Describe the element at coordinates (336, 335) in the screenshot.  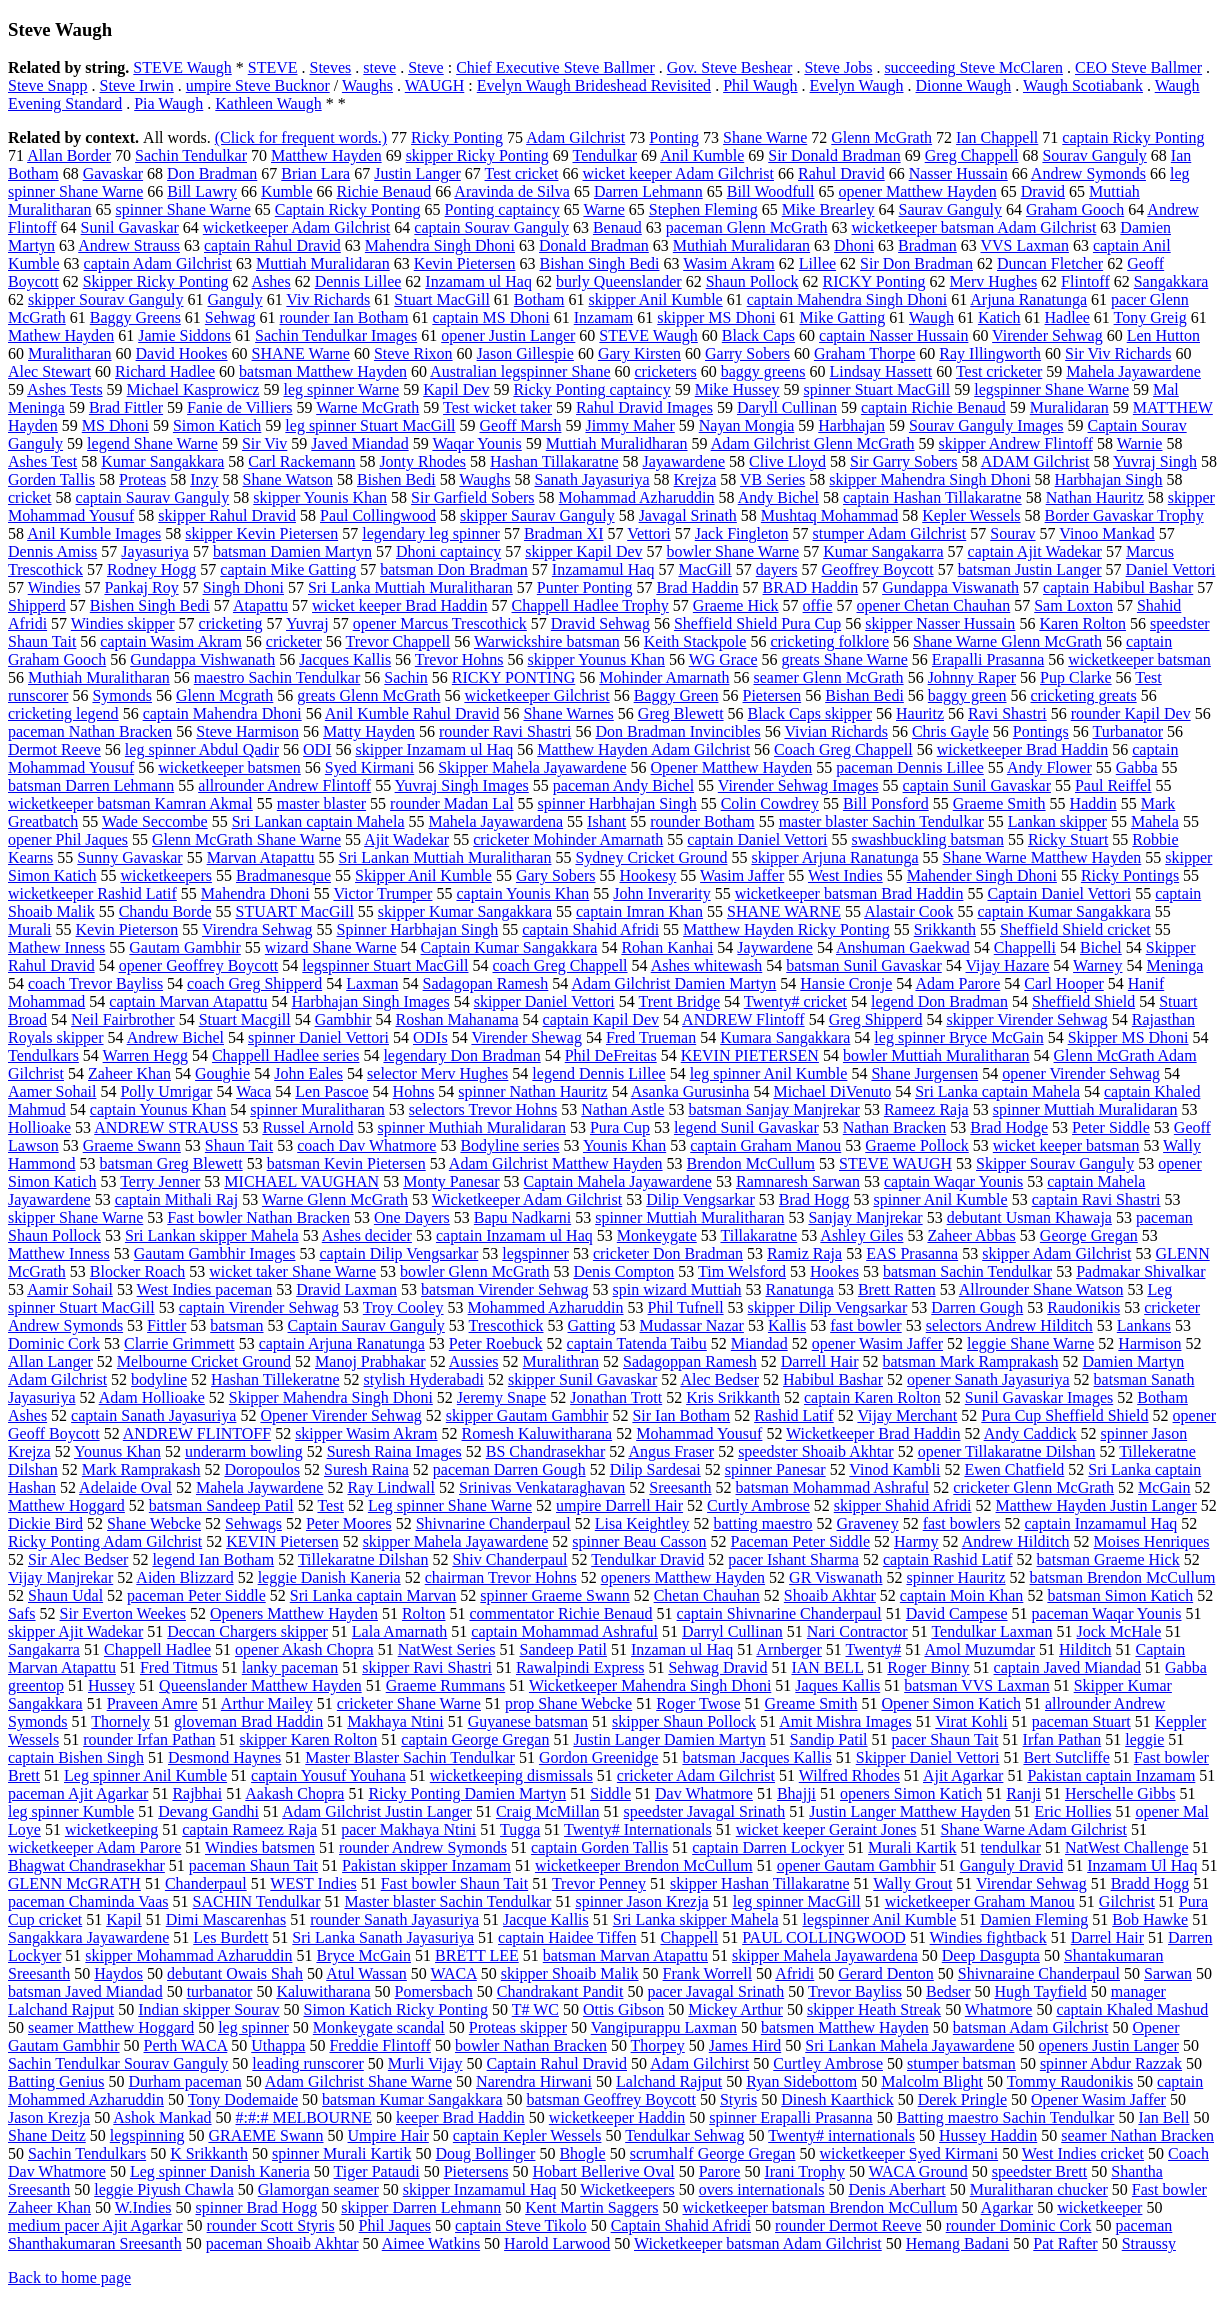
I see `Sachin Tendulkar Images` at that location.